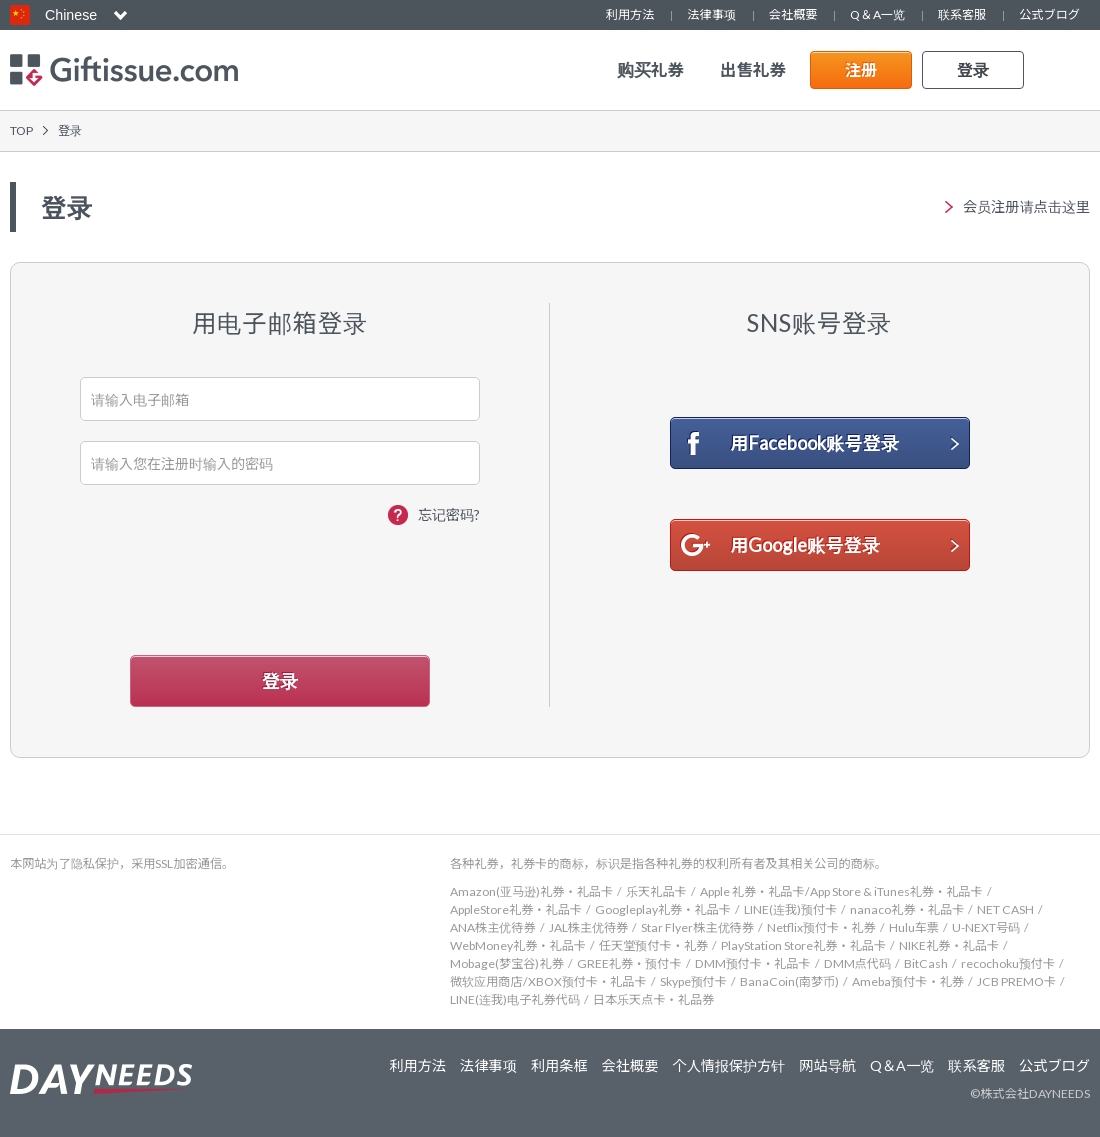  I want to click on U-NEXT号码, so click(986, 927).